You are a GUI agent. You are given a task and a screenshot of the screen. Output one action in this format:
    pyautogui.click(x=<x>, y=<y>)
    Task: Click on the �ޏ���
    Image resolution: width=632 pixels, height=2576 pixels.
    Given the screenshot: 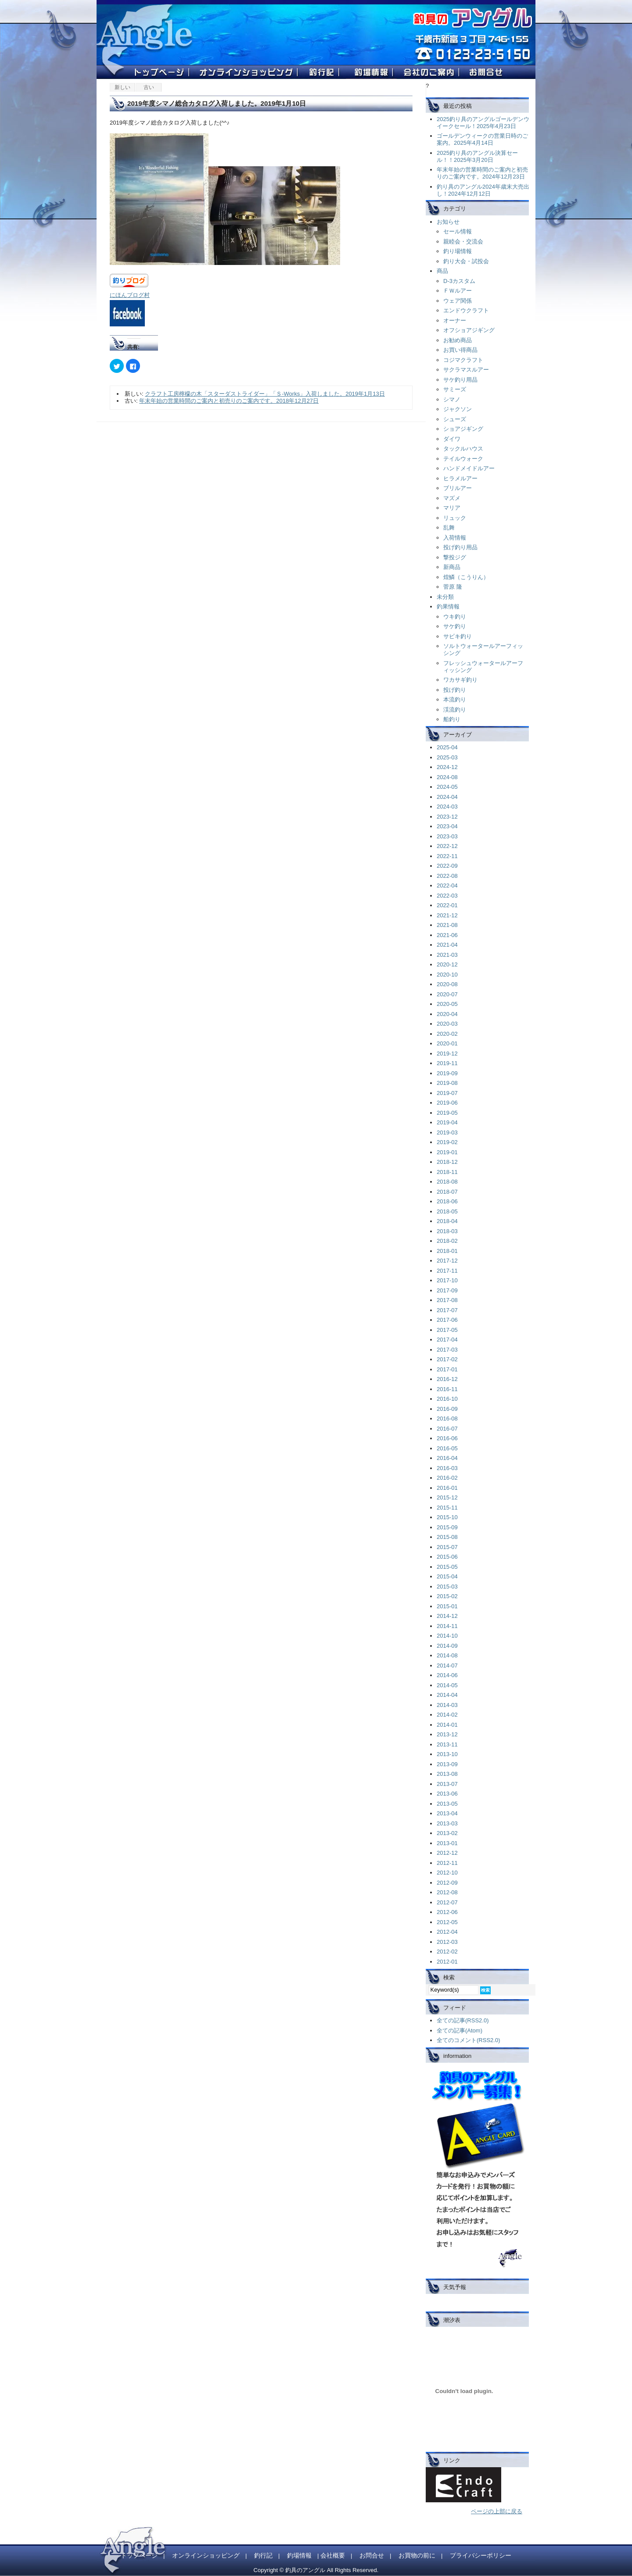 What is the action you would take?
    pyautogui.click(x=371, y=73)
    